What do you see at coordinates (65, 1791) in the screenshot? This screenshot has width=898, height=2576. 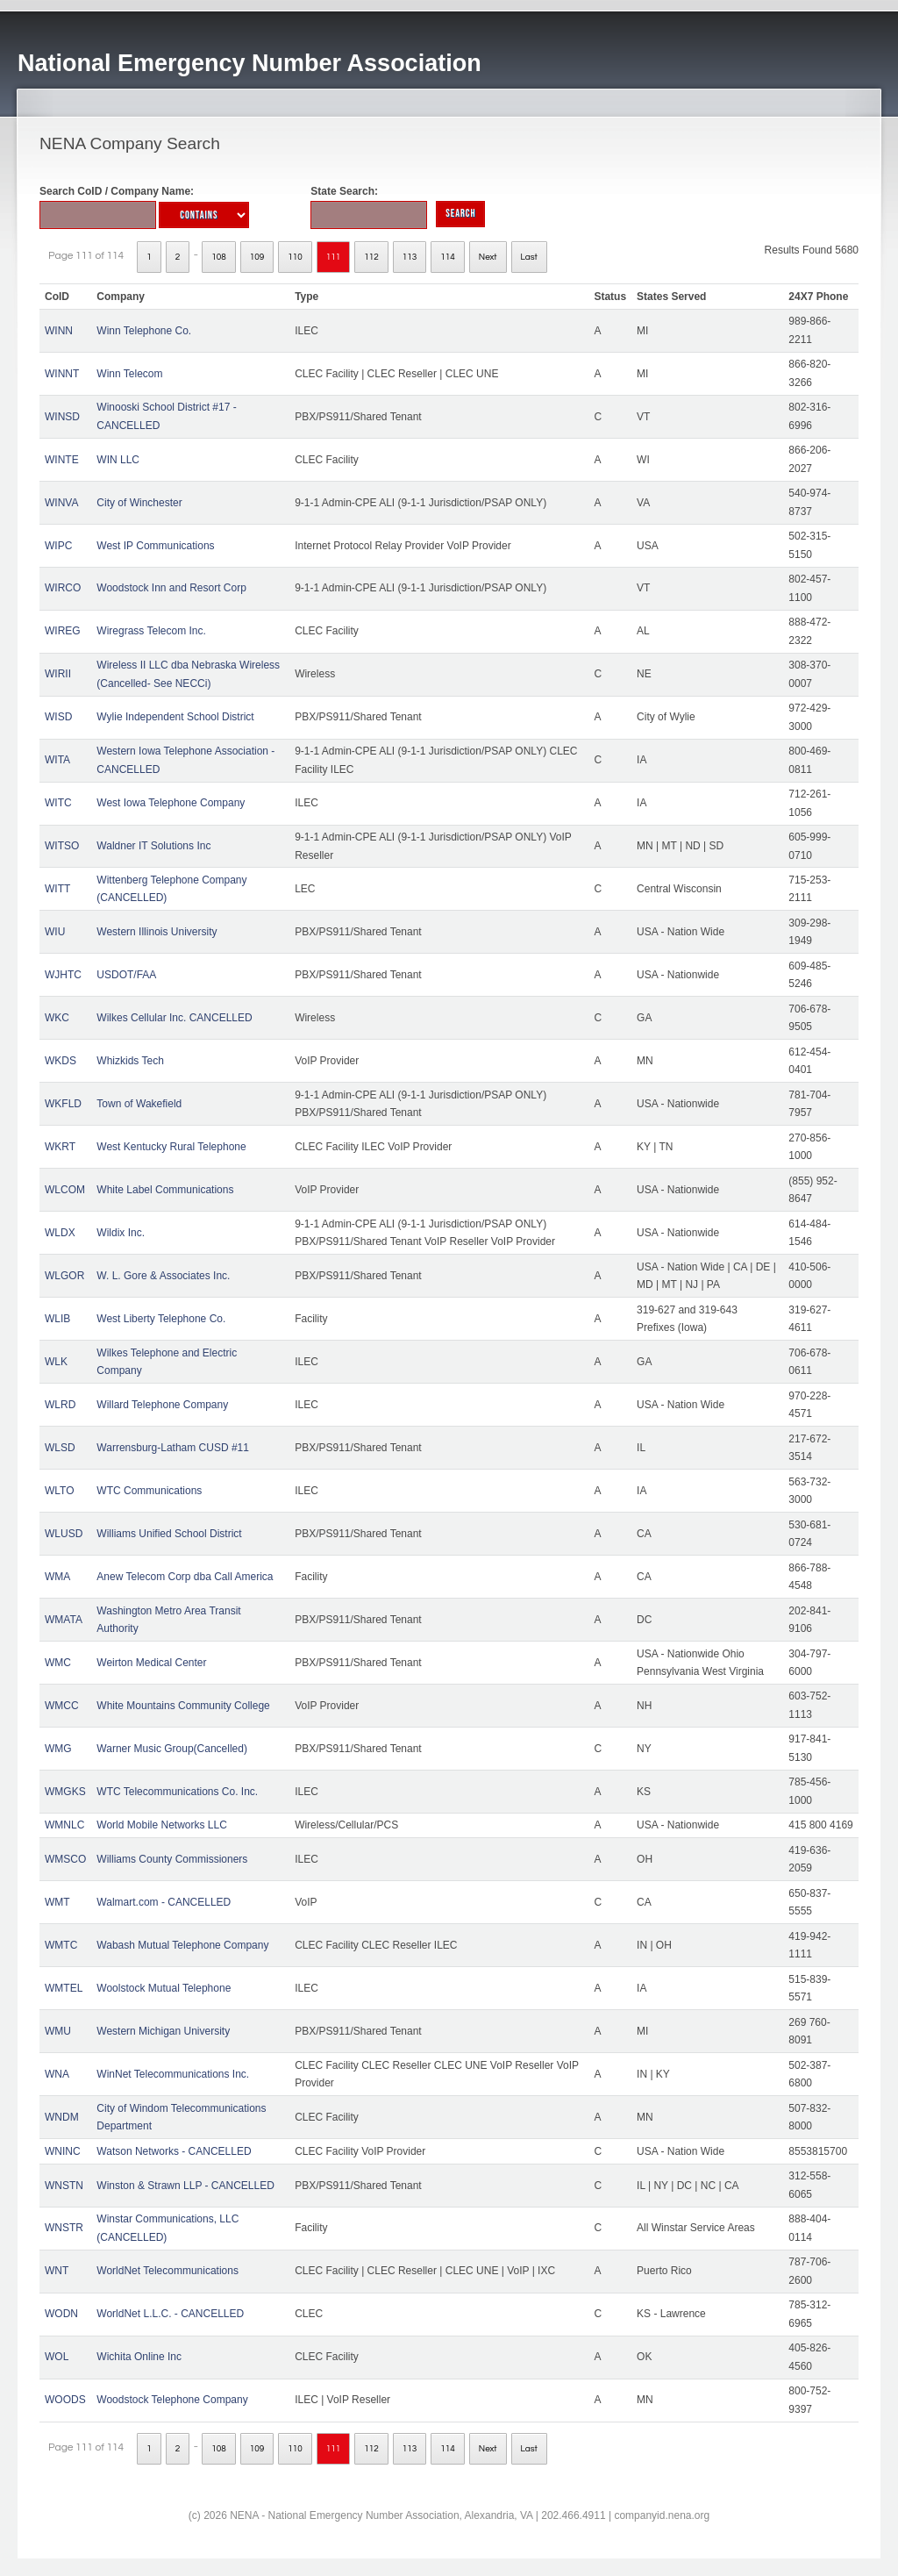 I see `WMGKS` at bounding box center [65, 1791].